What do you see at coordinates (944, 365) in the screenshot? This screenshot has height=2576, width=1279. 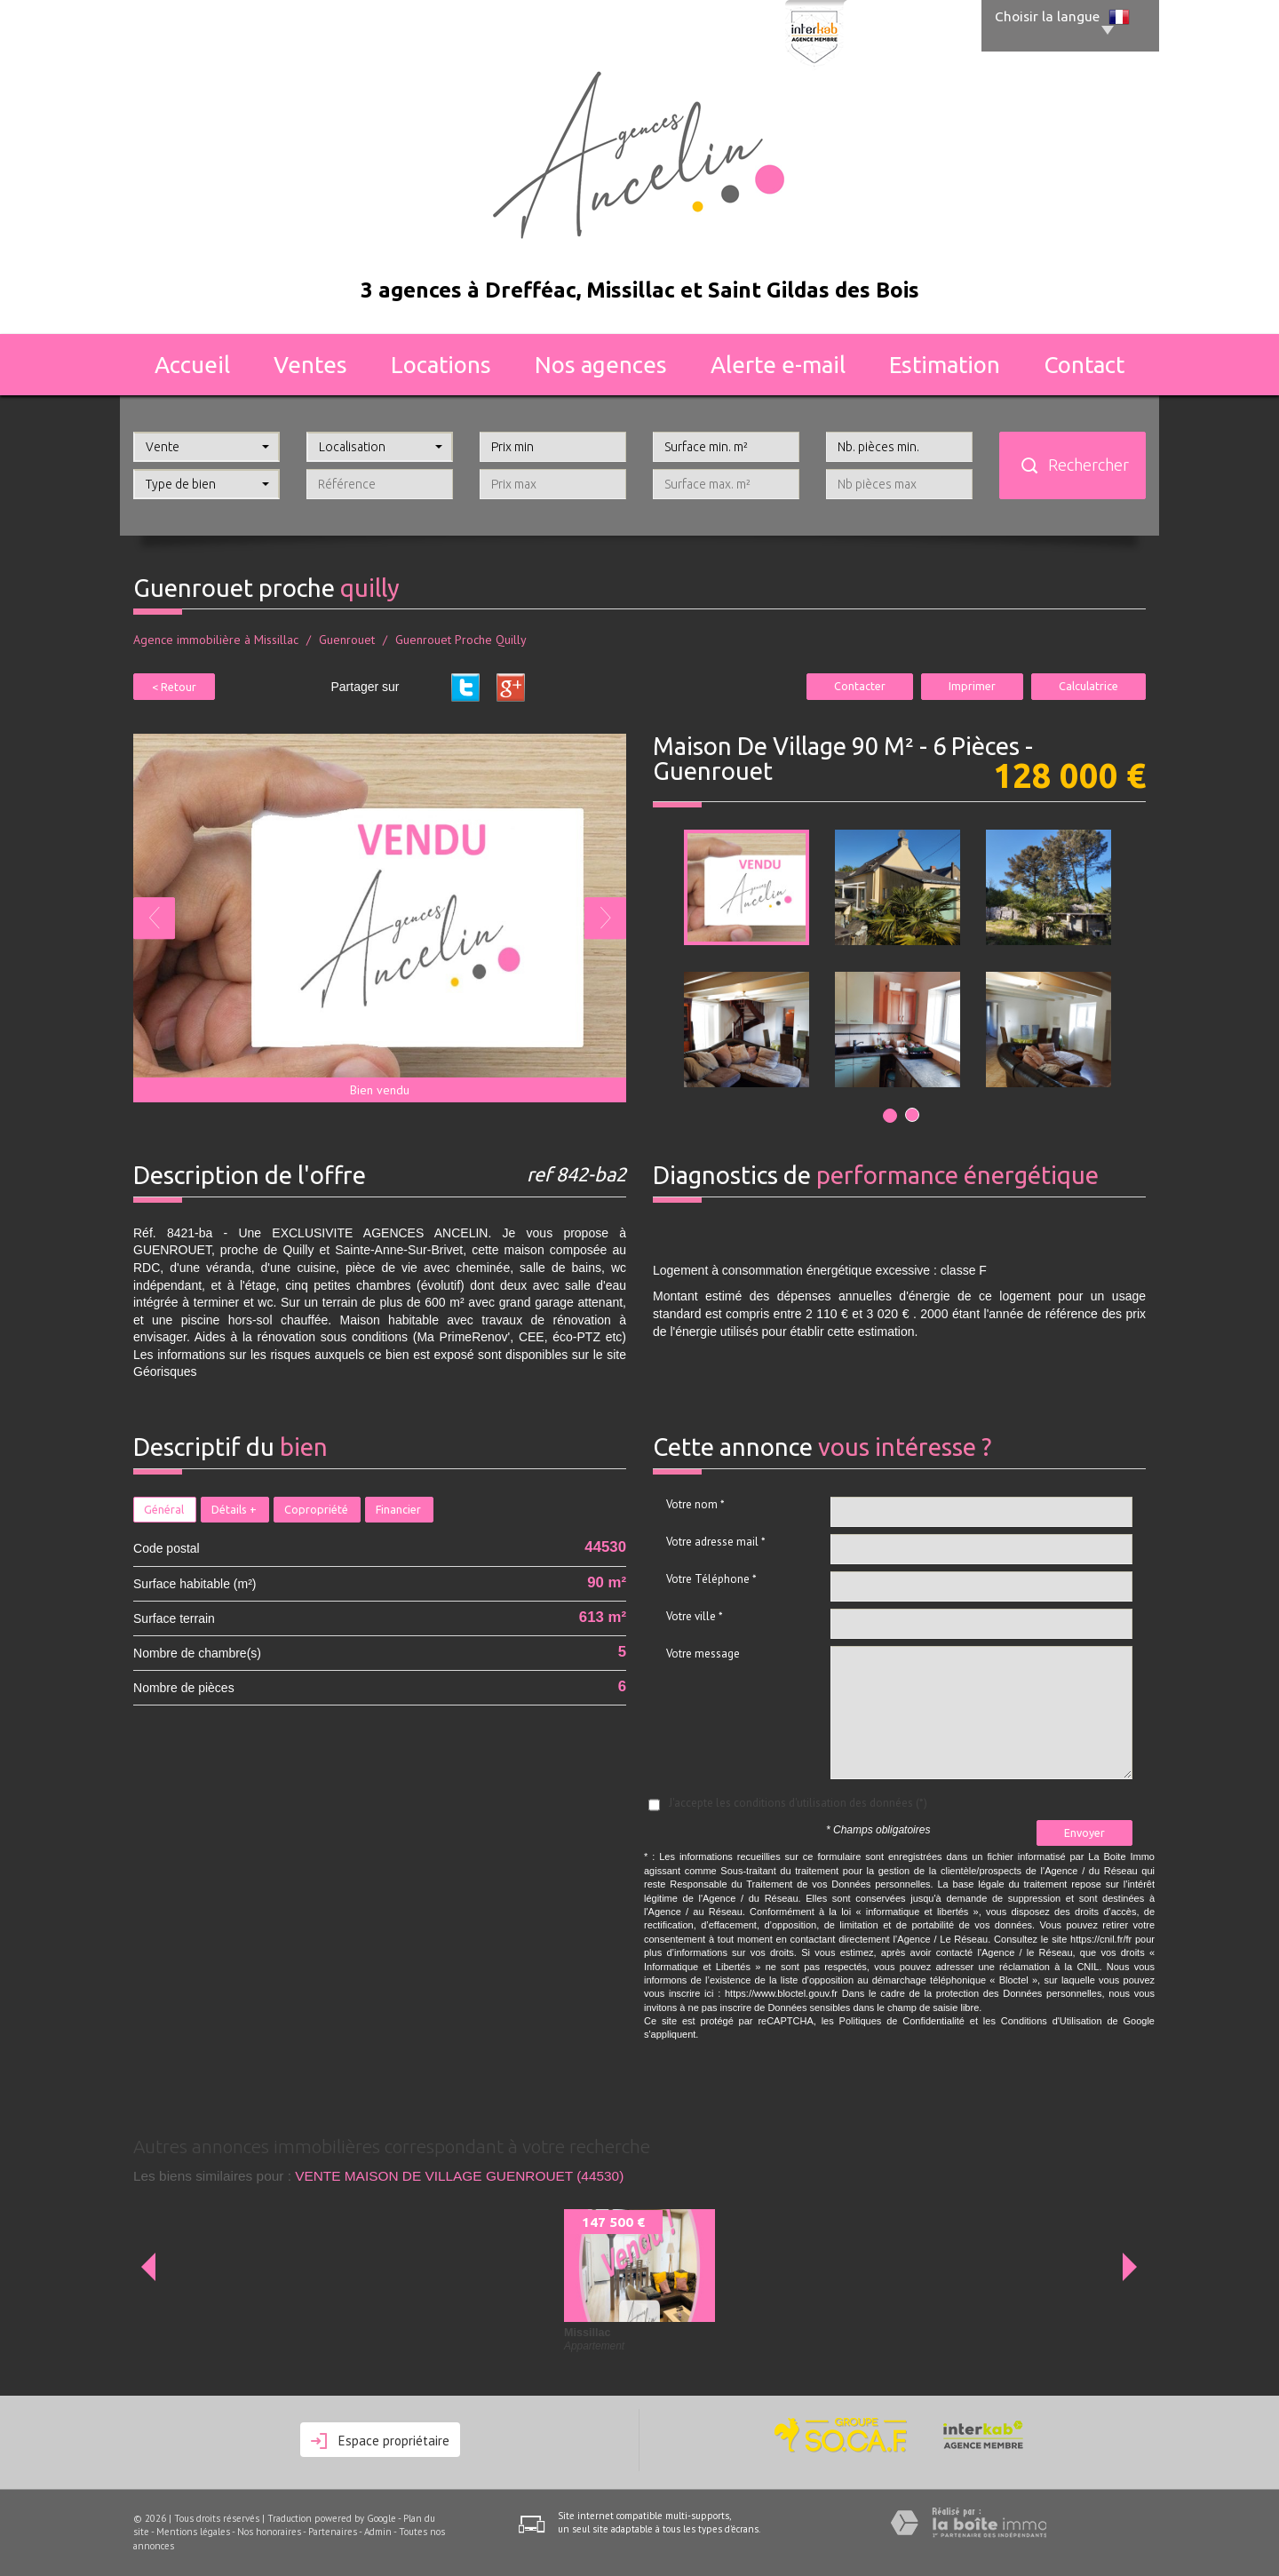 I see `Estimation` at bounding box center [944, 365].